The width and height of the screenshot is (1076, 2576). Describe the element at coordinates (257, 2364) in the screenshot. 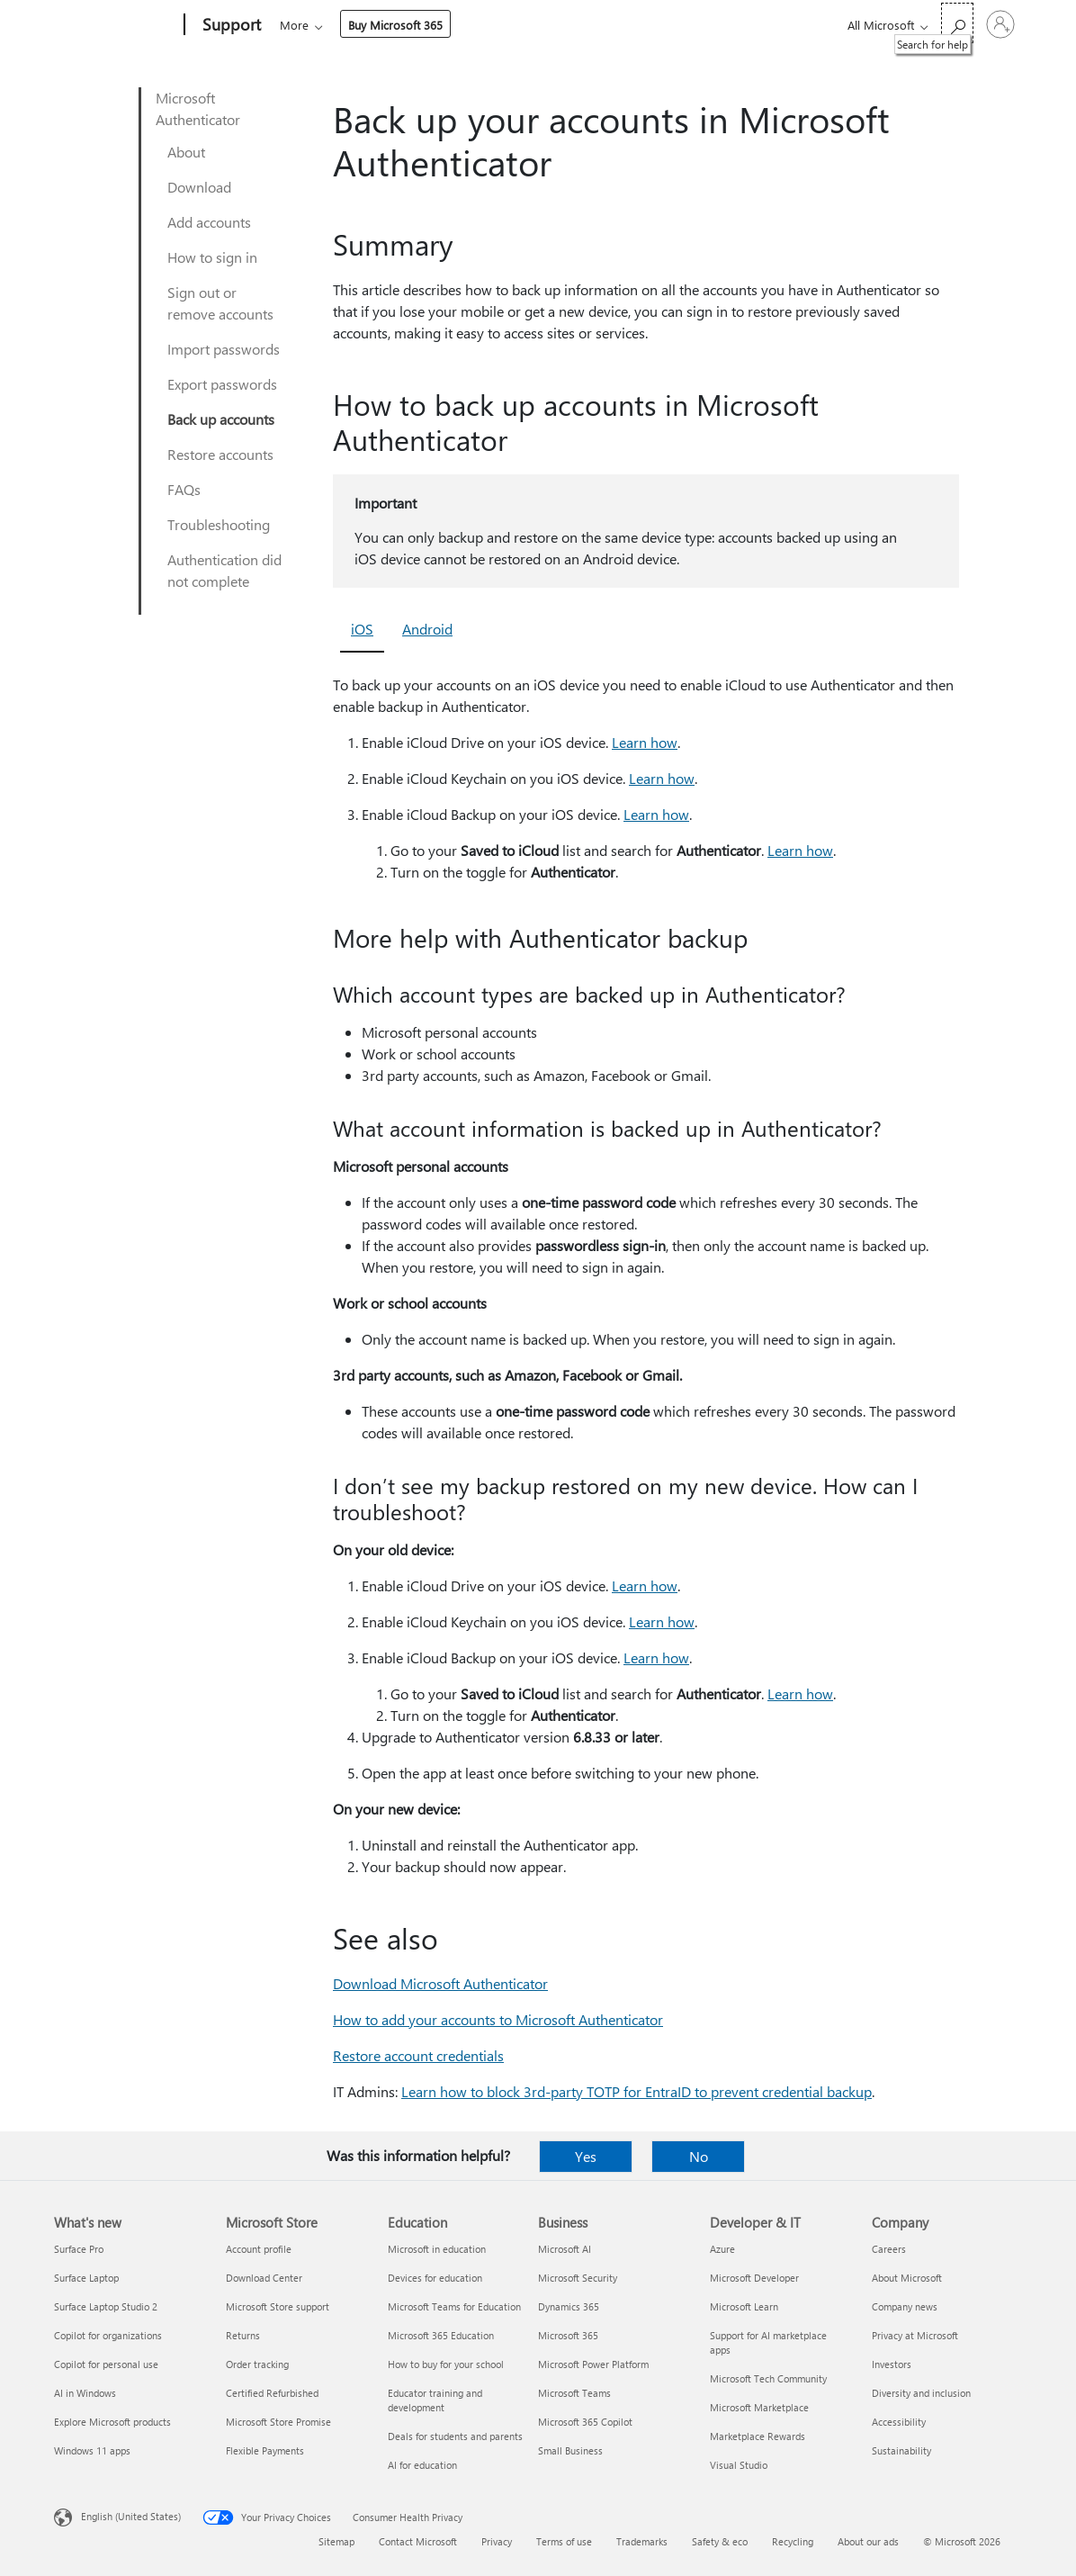

I see `Order tracking [Order tracking Microsoft Store]` at that location.